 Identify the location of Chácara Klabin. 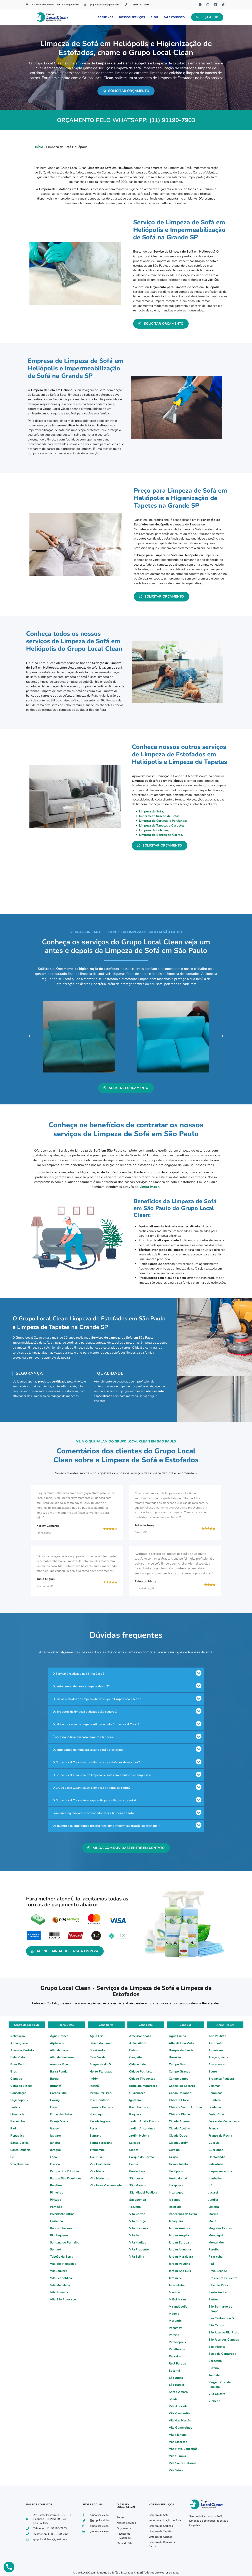
(179, 2111).